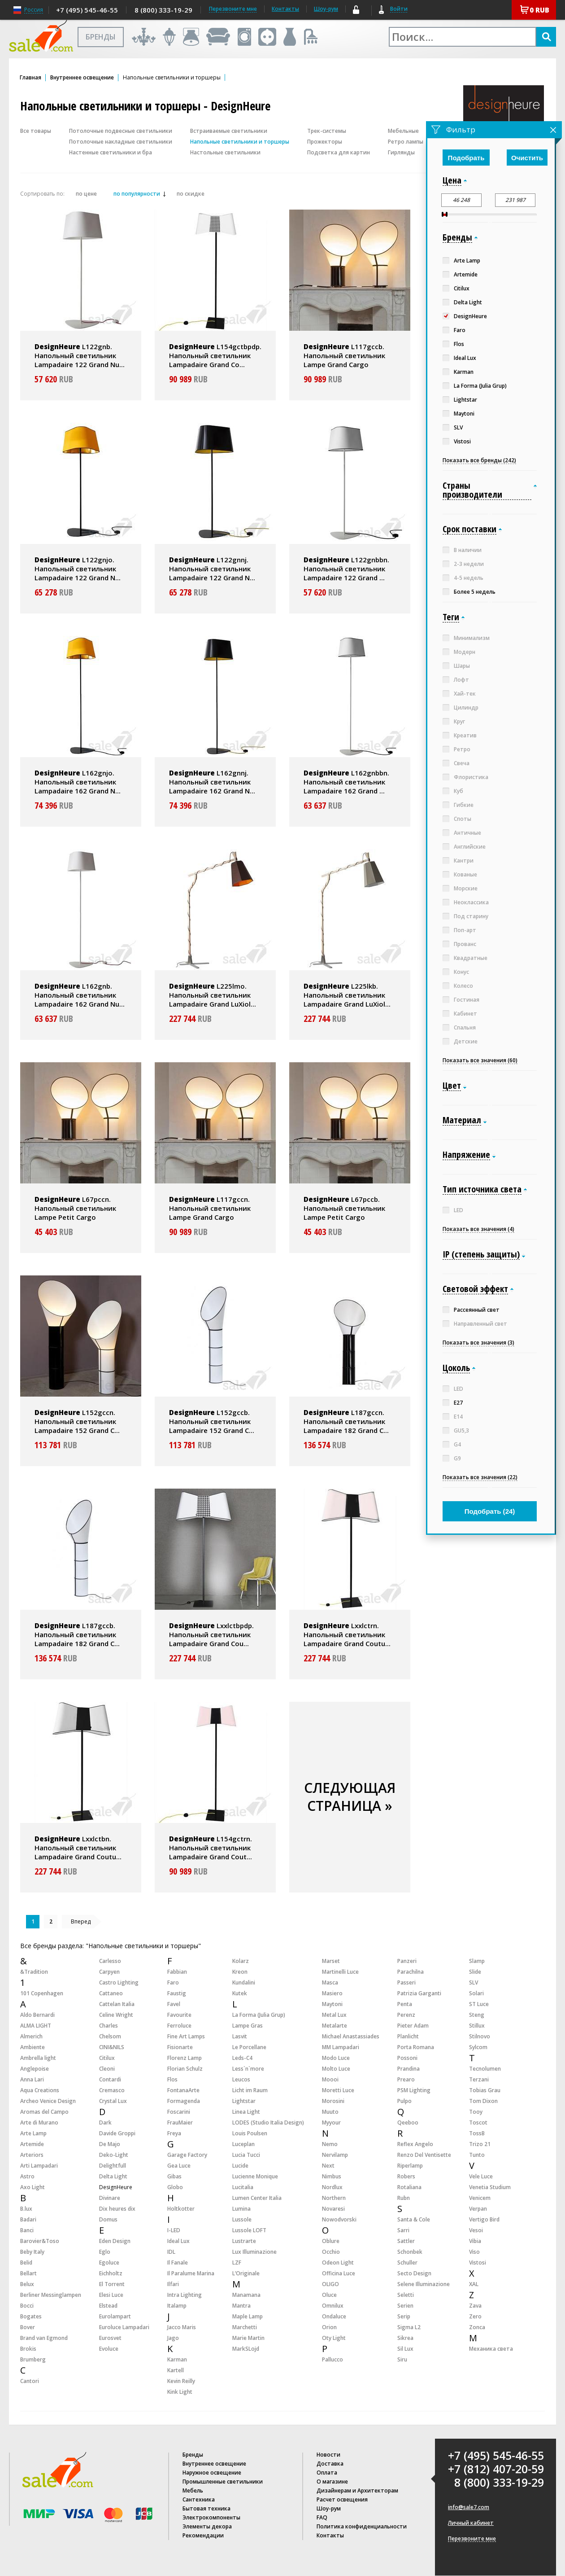 The height and width of the screenshot is (2576, 565). What do you see at coordinates (124, 2327) in the screenshot?
I see `Euroluce Lampadari` at bounding box center [124, 2327].